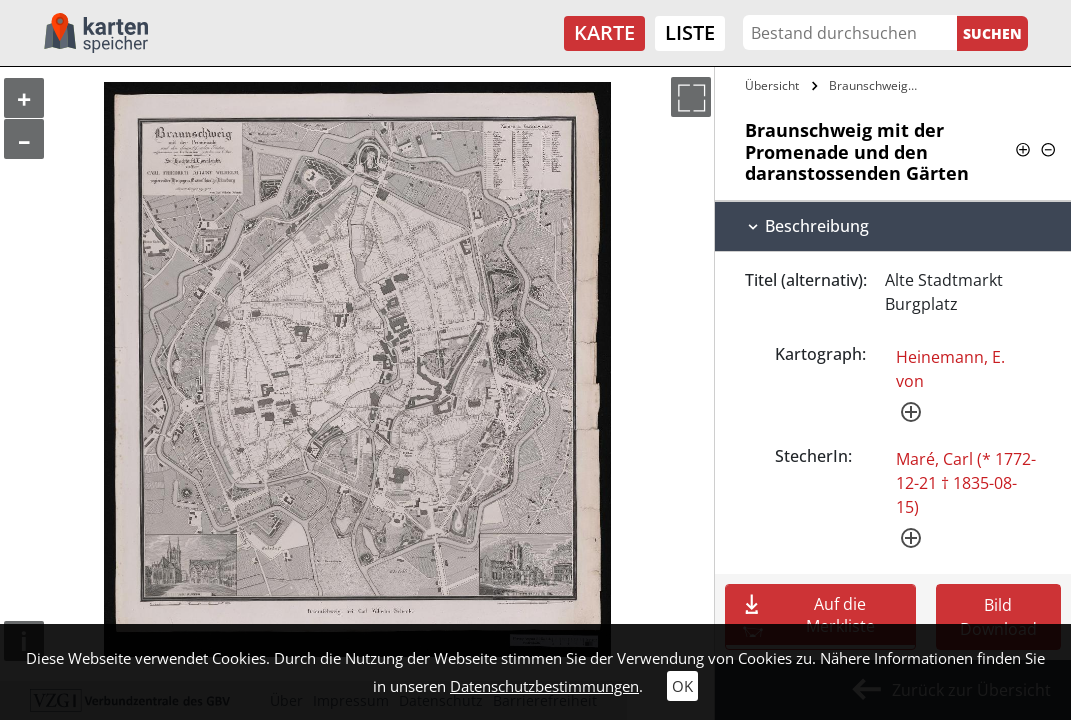 Image resolution: width=1071 pixels, height=720 pixels. What do you see at coordinates (604, 32) in the screenshot?
I see `Karte` at bounding box center [604, 32].